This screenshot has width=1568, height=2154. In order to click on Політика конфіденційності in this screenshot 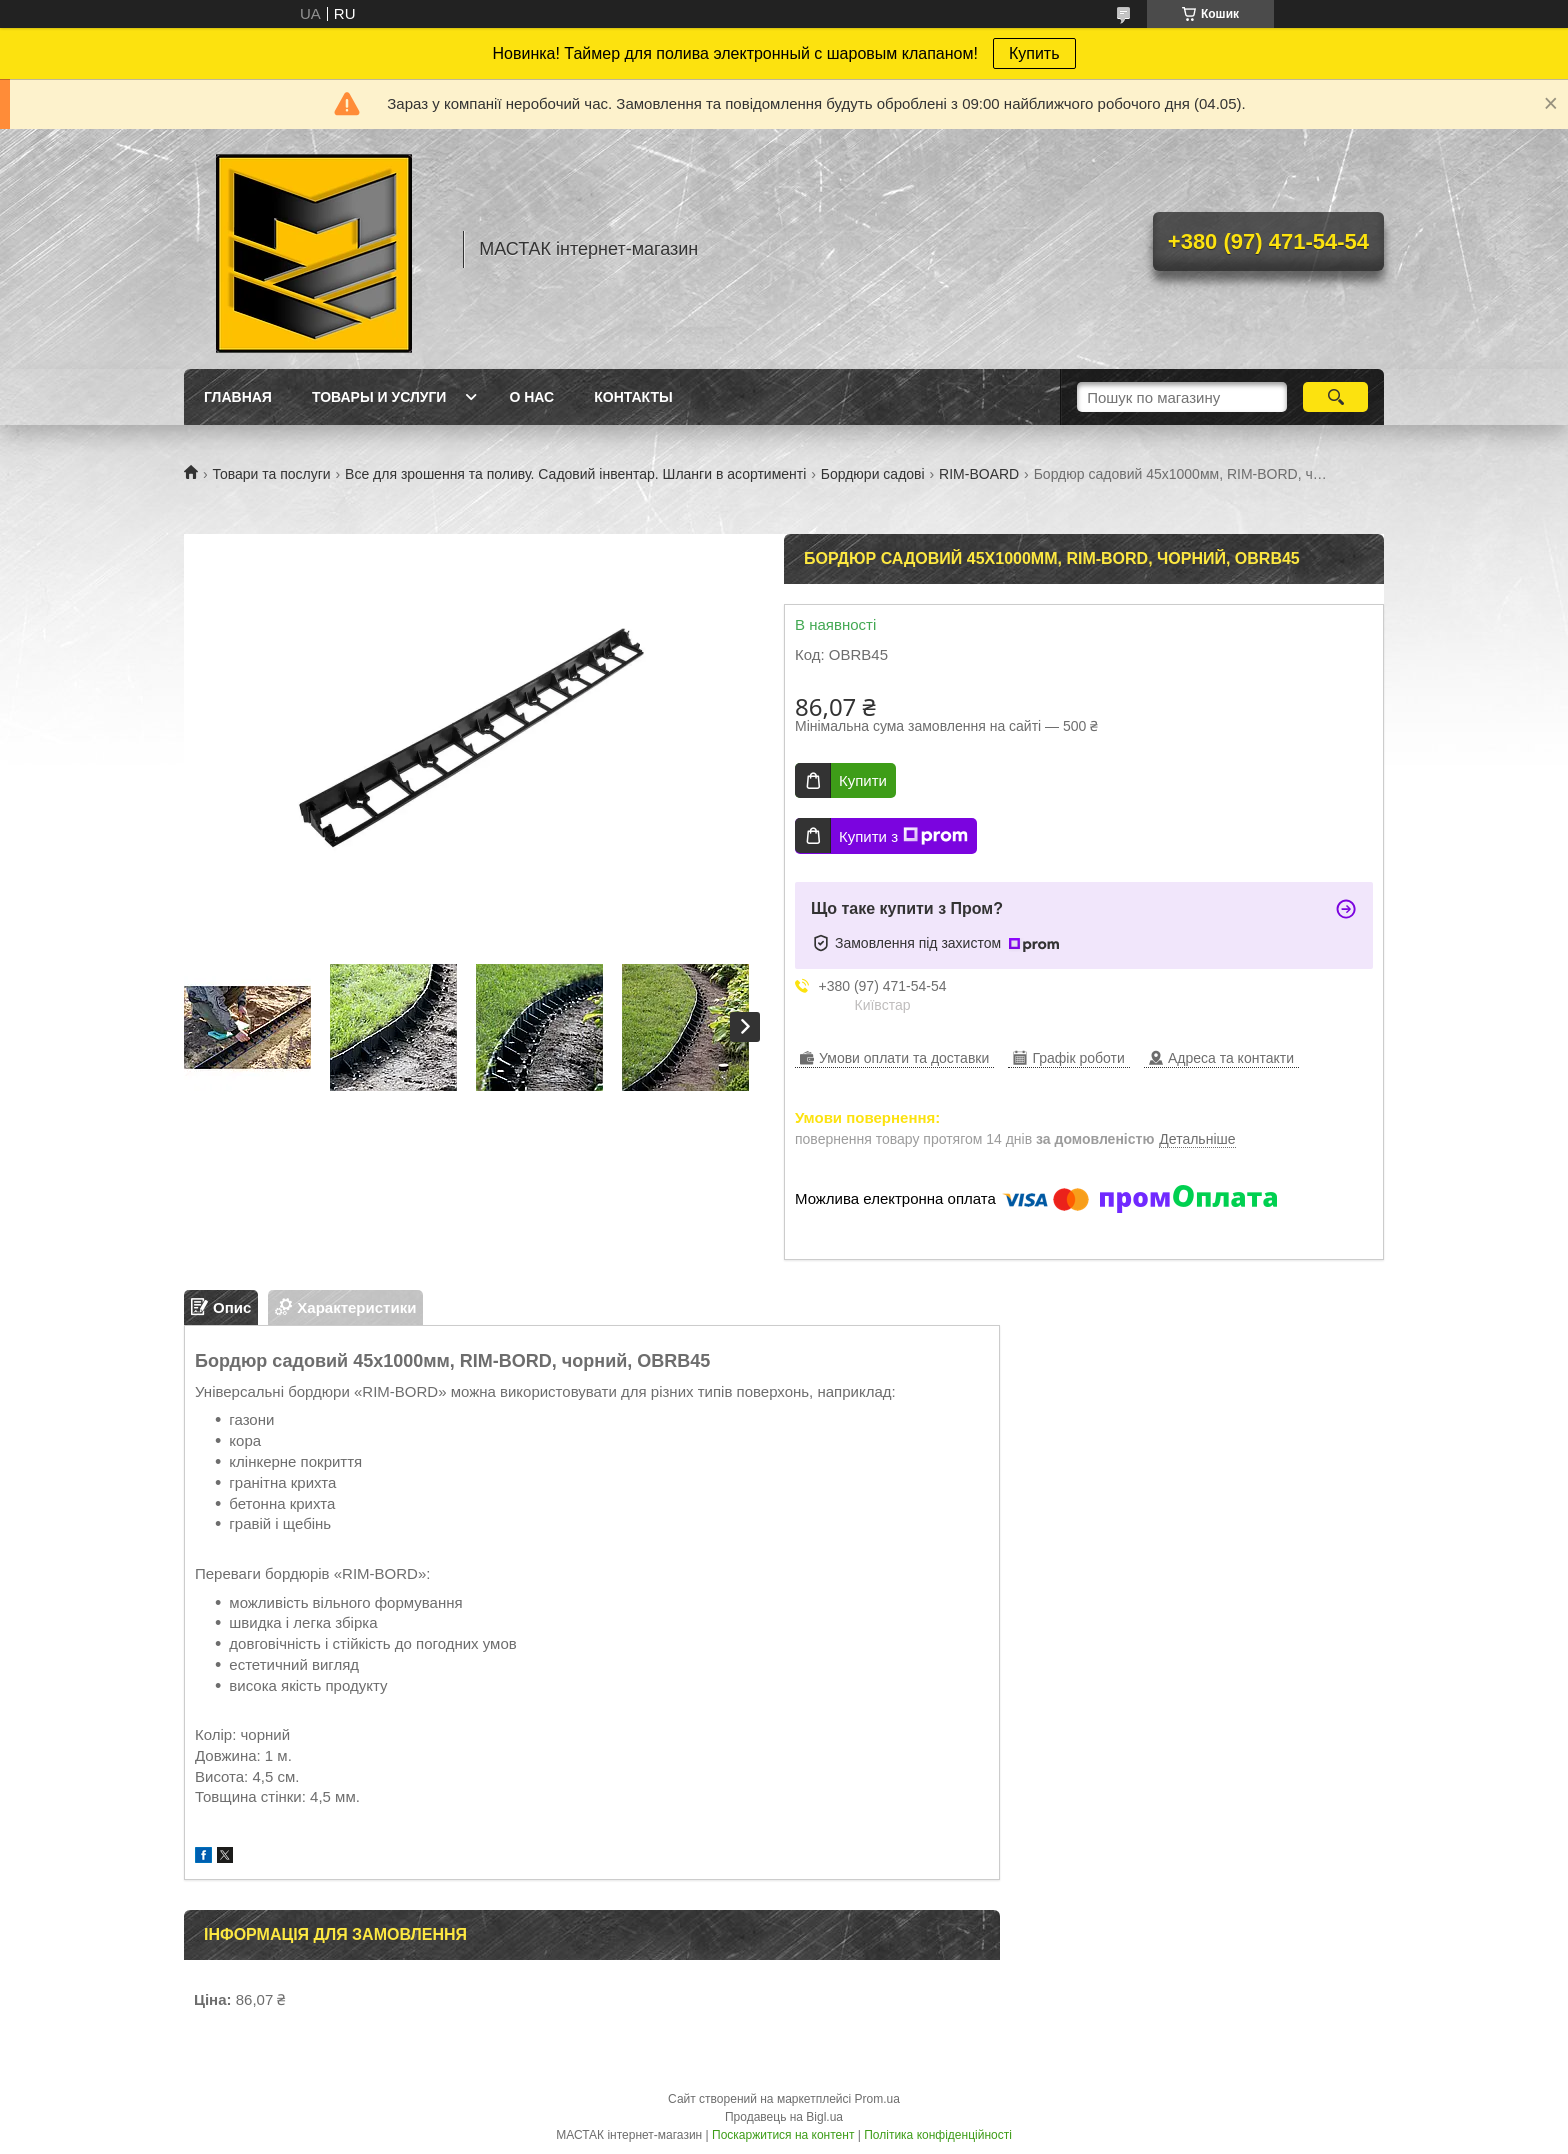, I will do `click(938, 2135)`.